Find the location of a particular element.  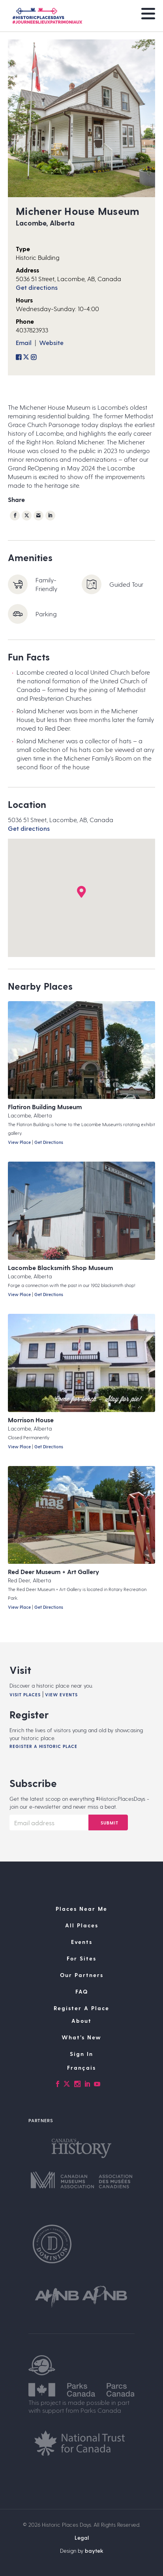

For Sites is located at coordinates (81, 1958).